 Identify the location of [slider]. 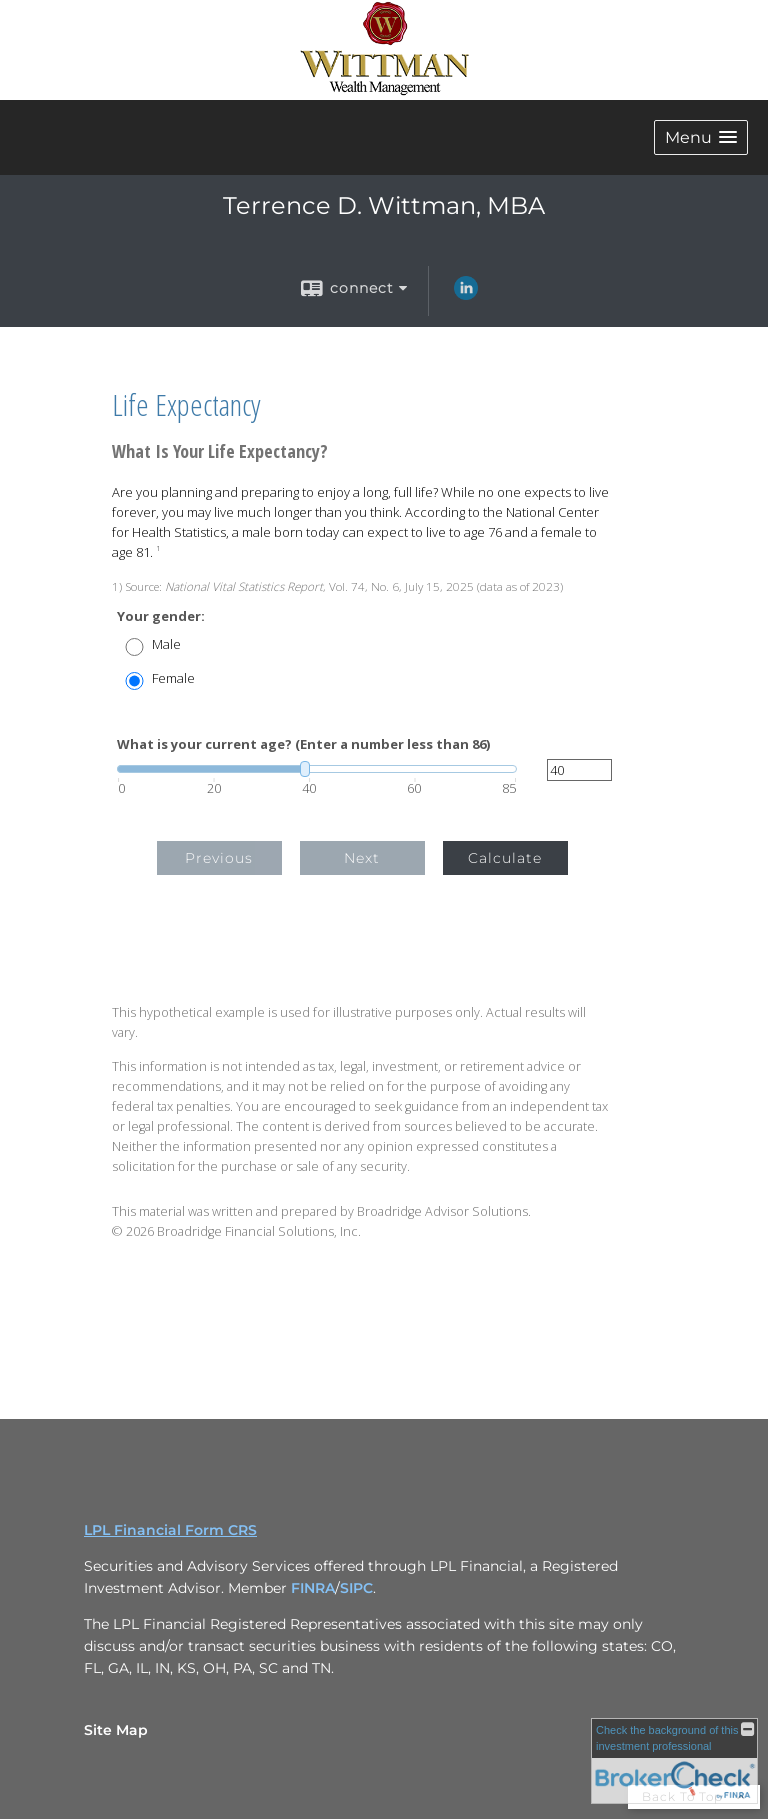
(317, 769).